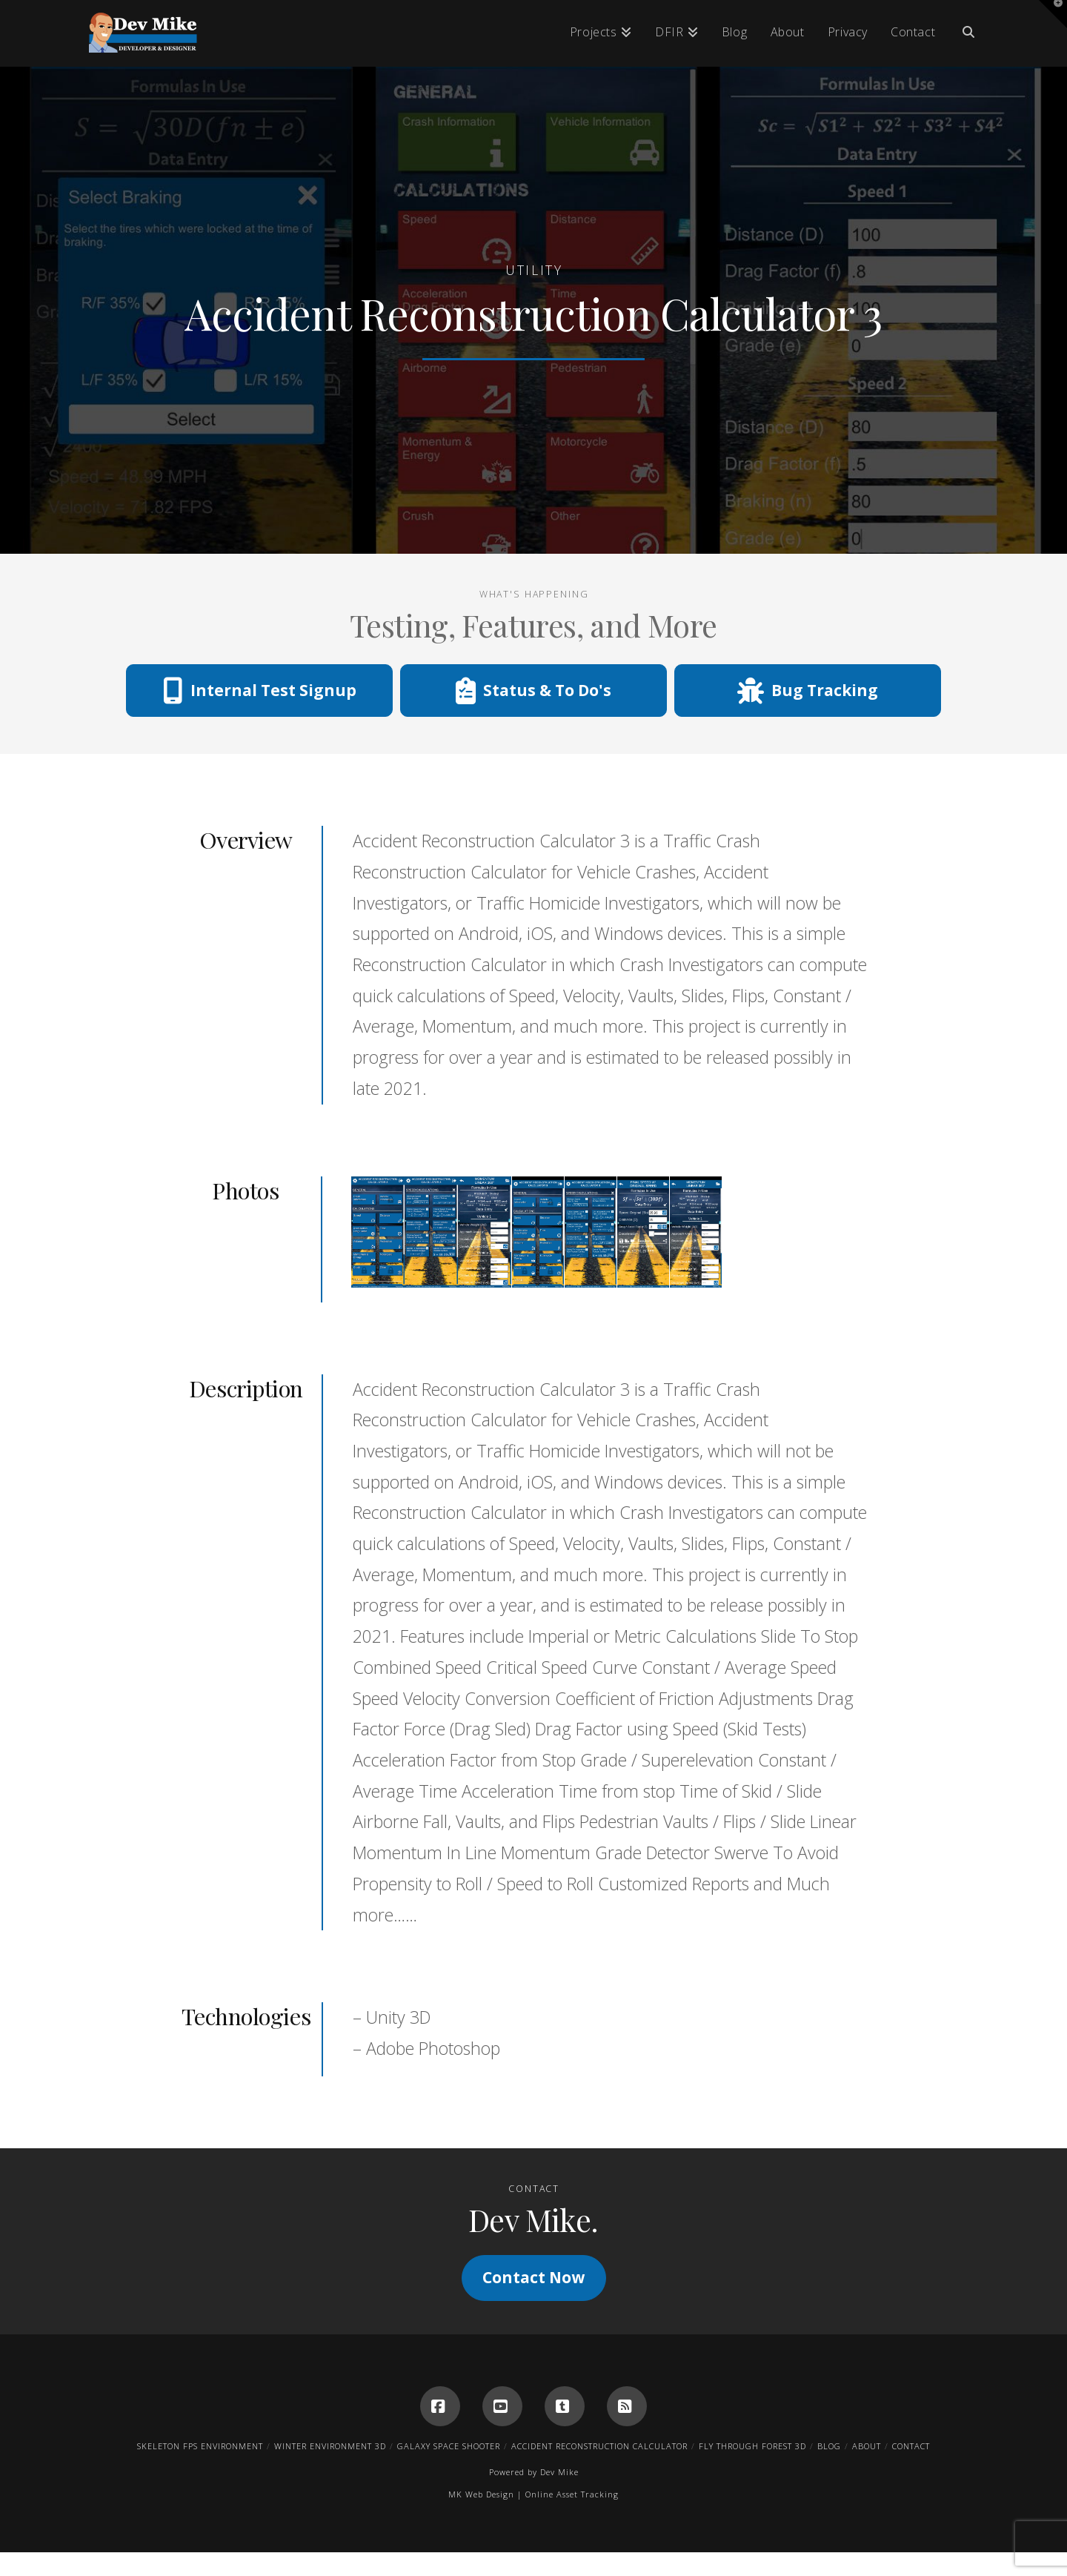 The height and width of the screenshot is (2576, 1067). Describe the element at coordinates (559, 2471) in the screenshot. I see `Dev Mike` at that location.